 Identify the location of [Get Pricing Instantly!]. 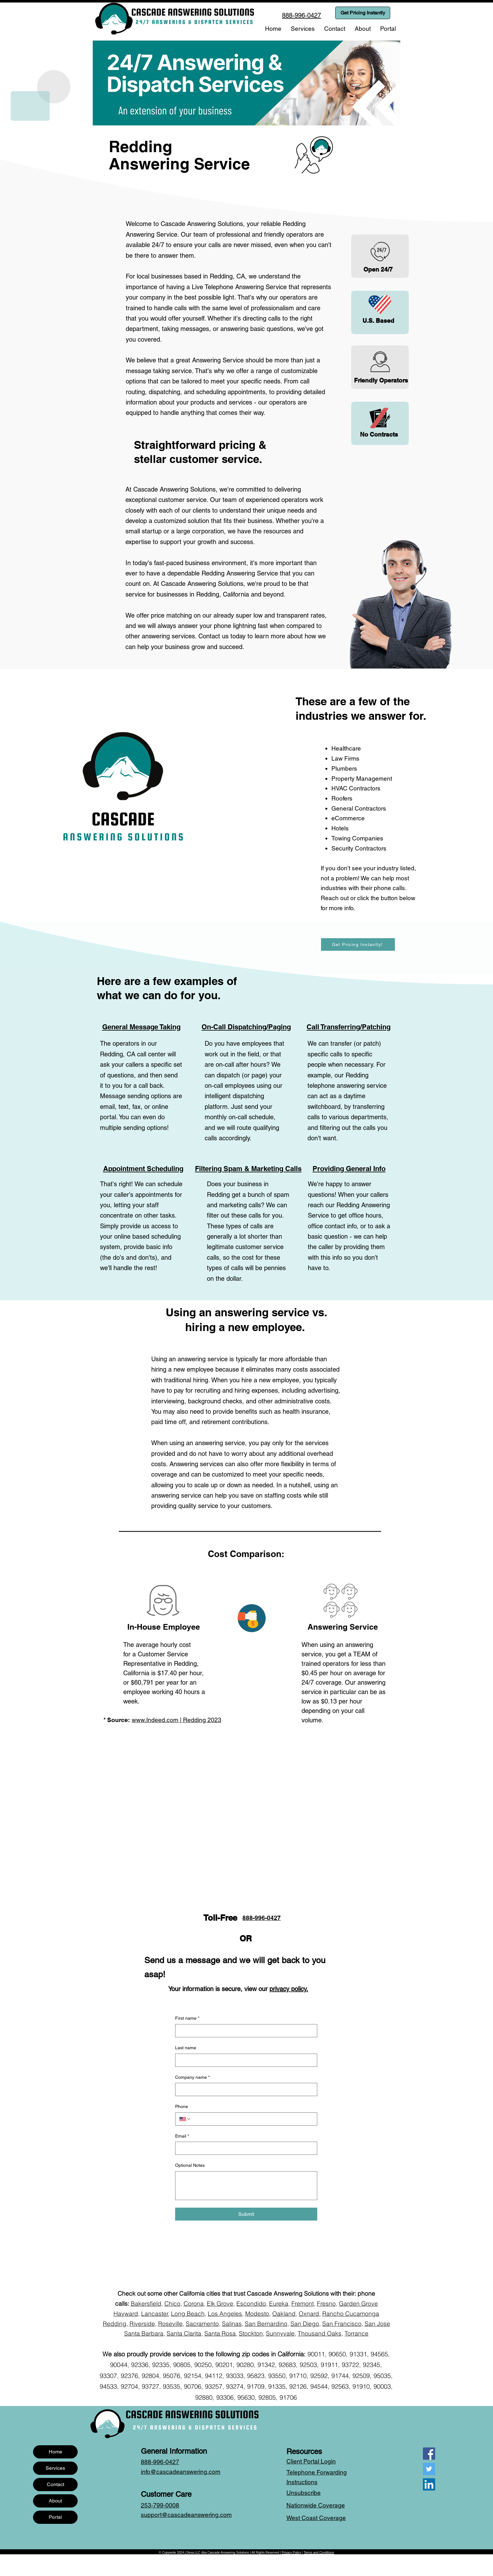
(358, 944).